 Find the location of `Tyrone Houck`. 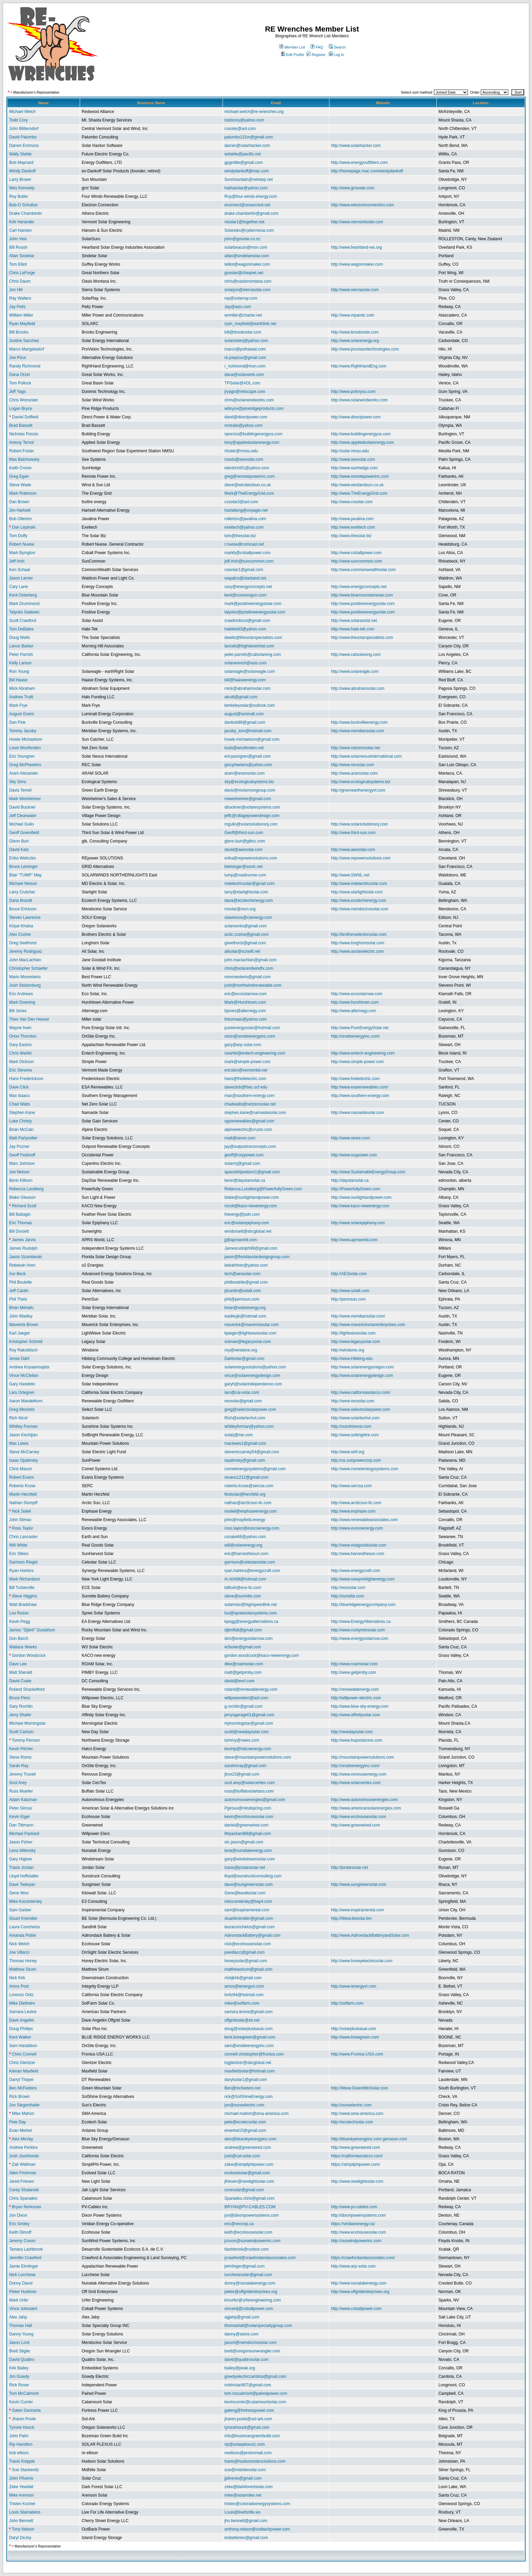

Tyrone Houck is located at coordinates (21, 2427).